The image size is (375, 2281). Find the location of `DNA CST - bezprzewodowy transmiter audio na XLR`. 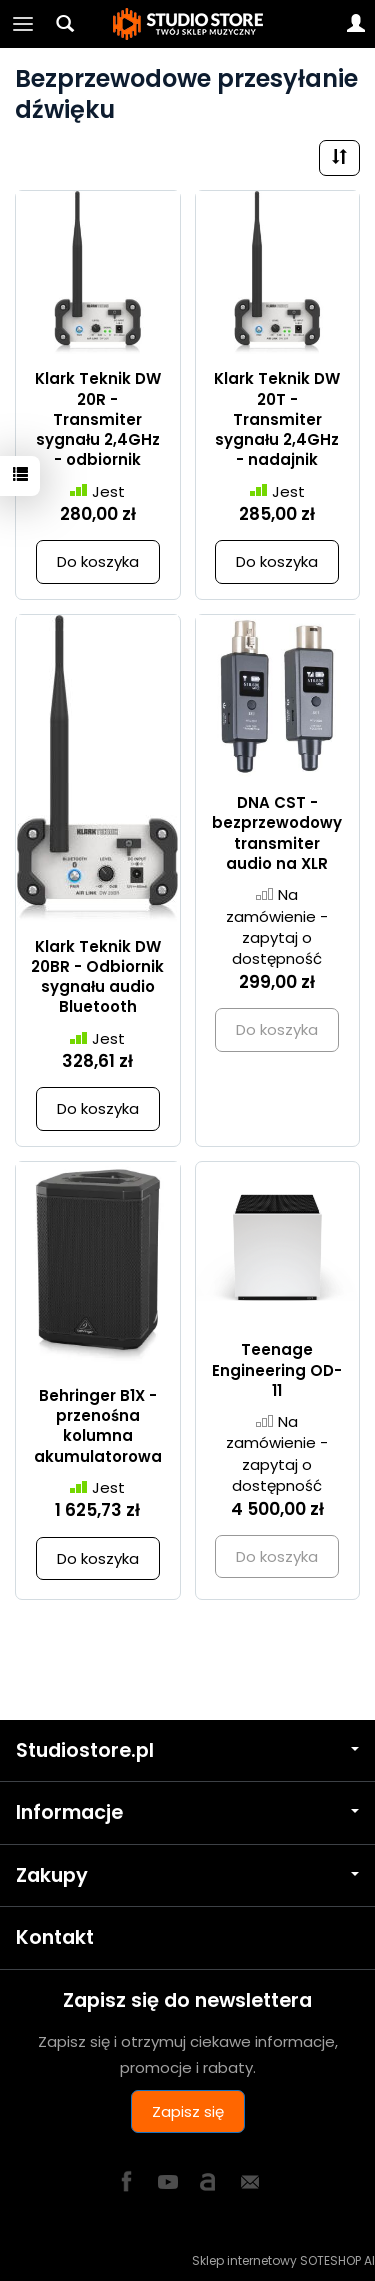

DNA CST - bezprzewodowy transmiter audio na XLR is located at coordinates (277, 833).